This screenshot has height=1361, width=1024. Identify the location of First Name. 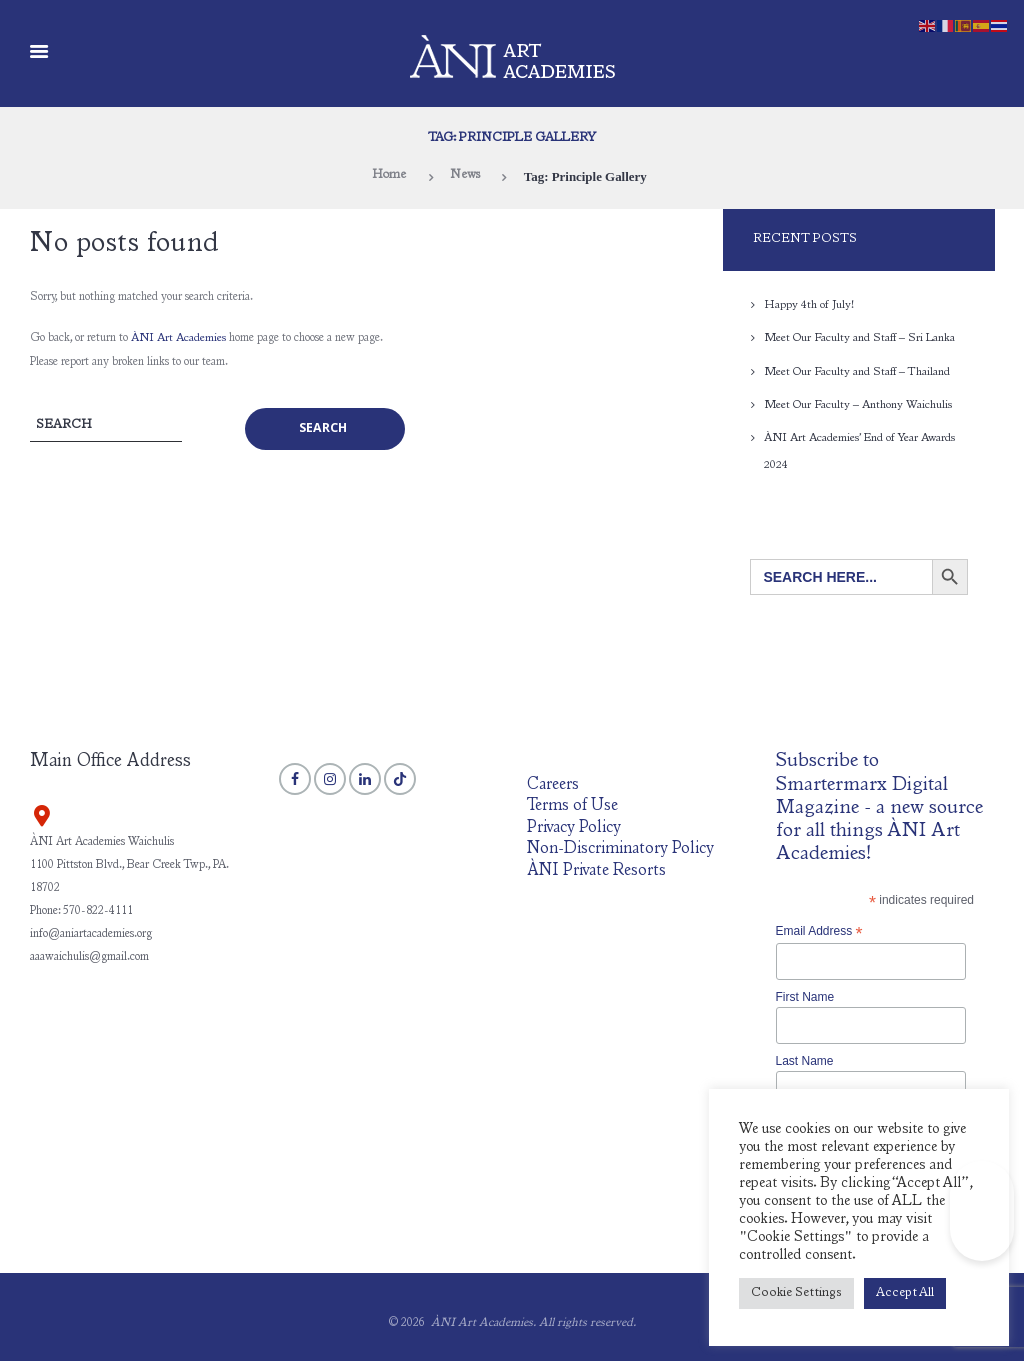
(805, 995).